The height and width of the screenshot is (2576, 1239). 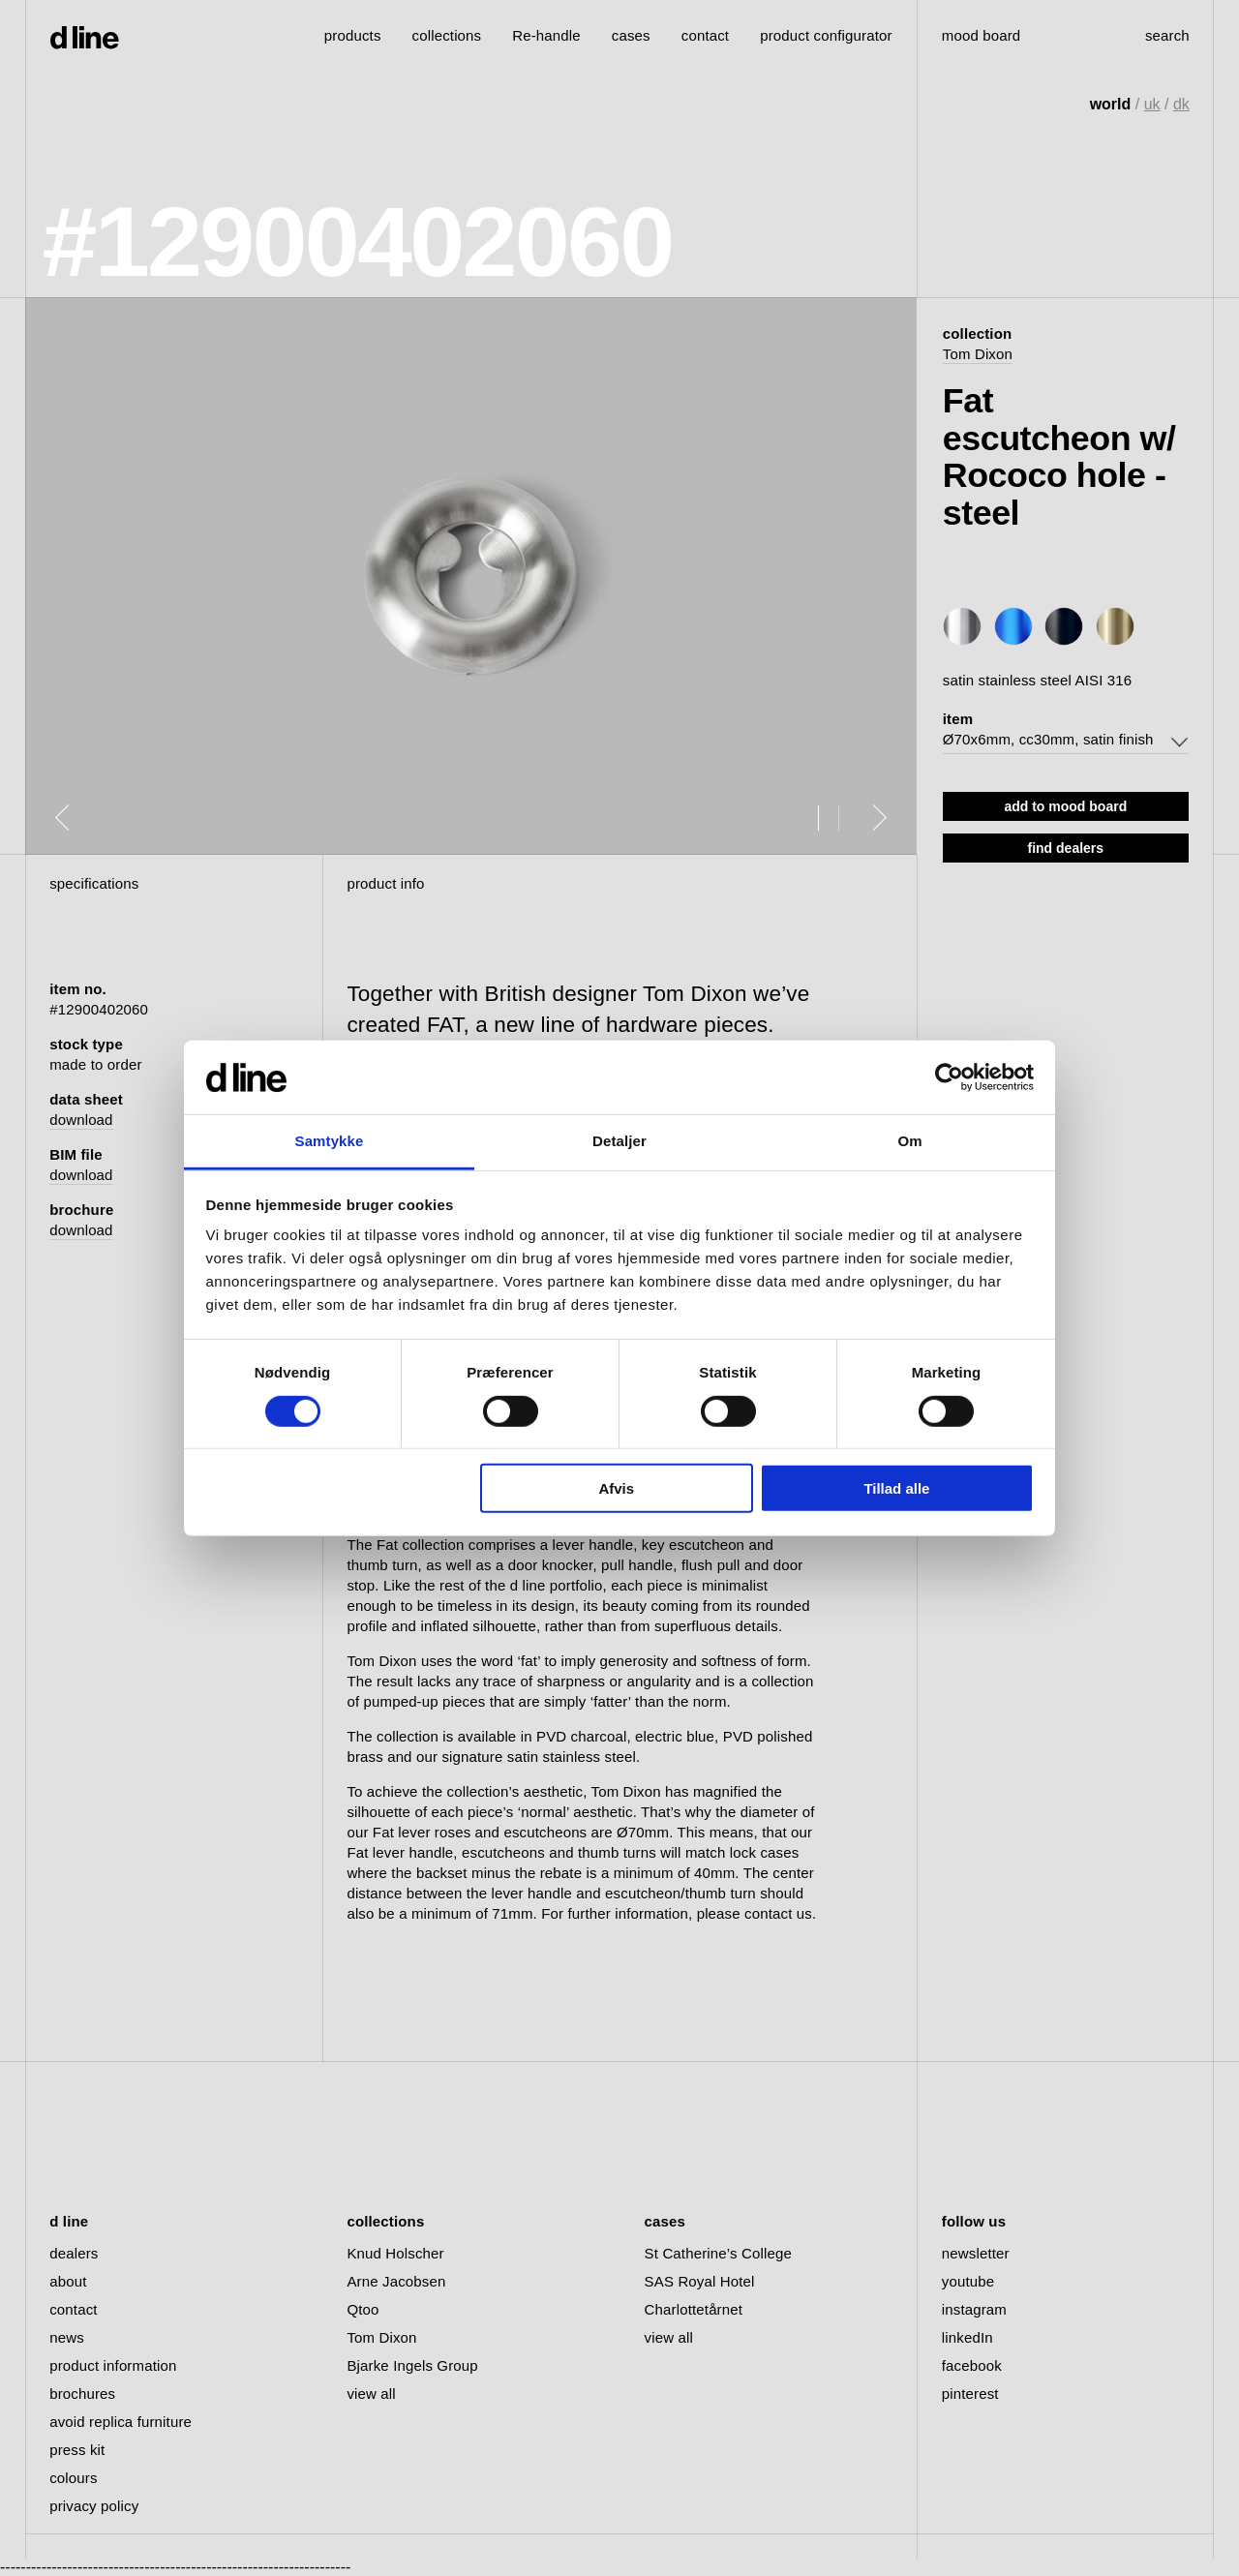 I want to click on pinterest, so click(x=970, y=2393).